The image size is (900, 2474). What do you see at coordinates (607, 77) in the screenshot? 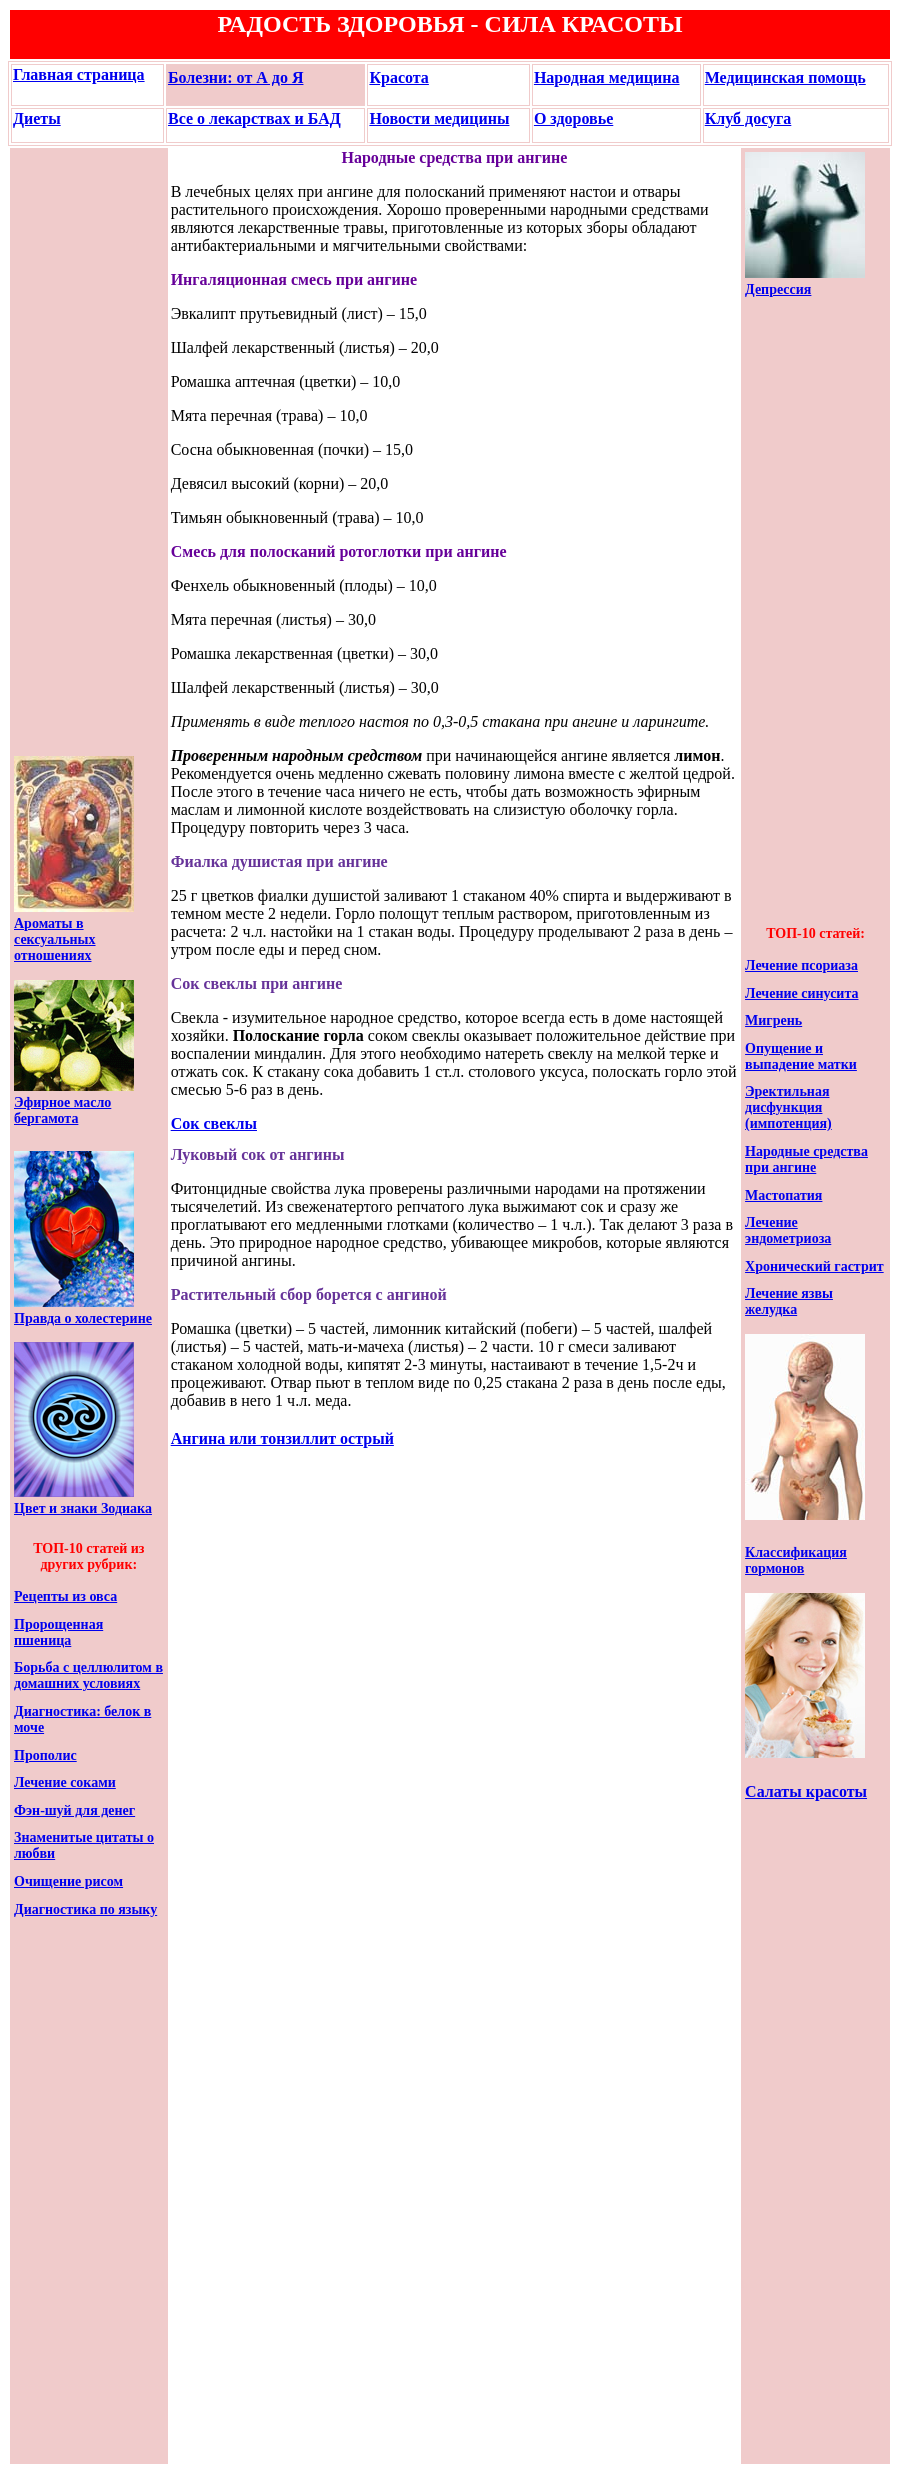
I see `Народная медицина` at bounding box center [607, 77].